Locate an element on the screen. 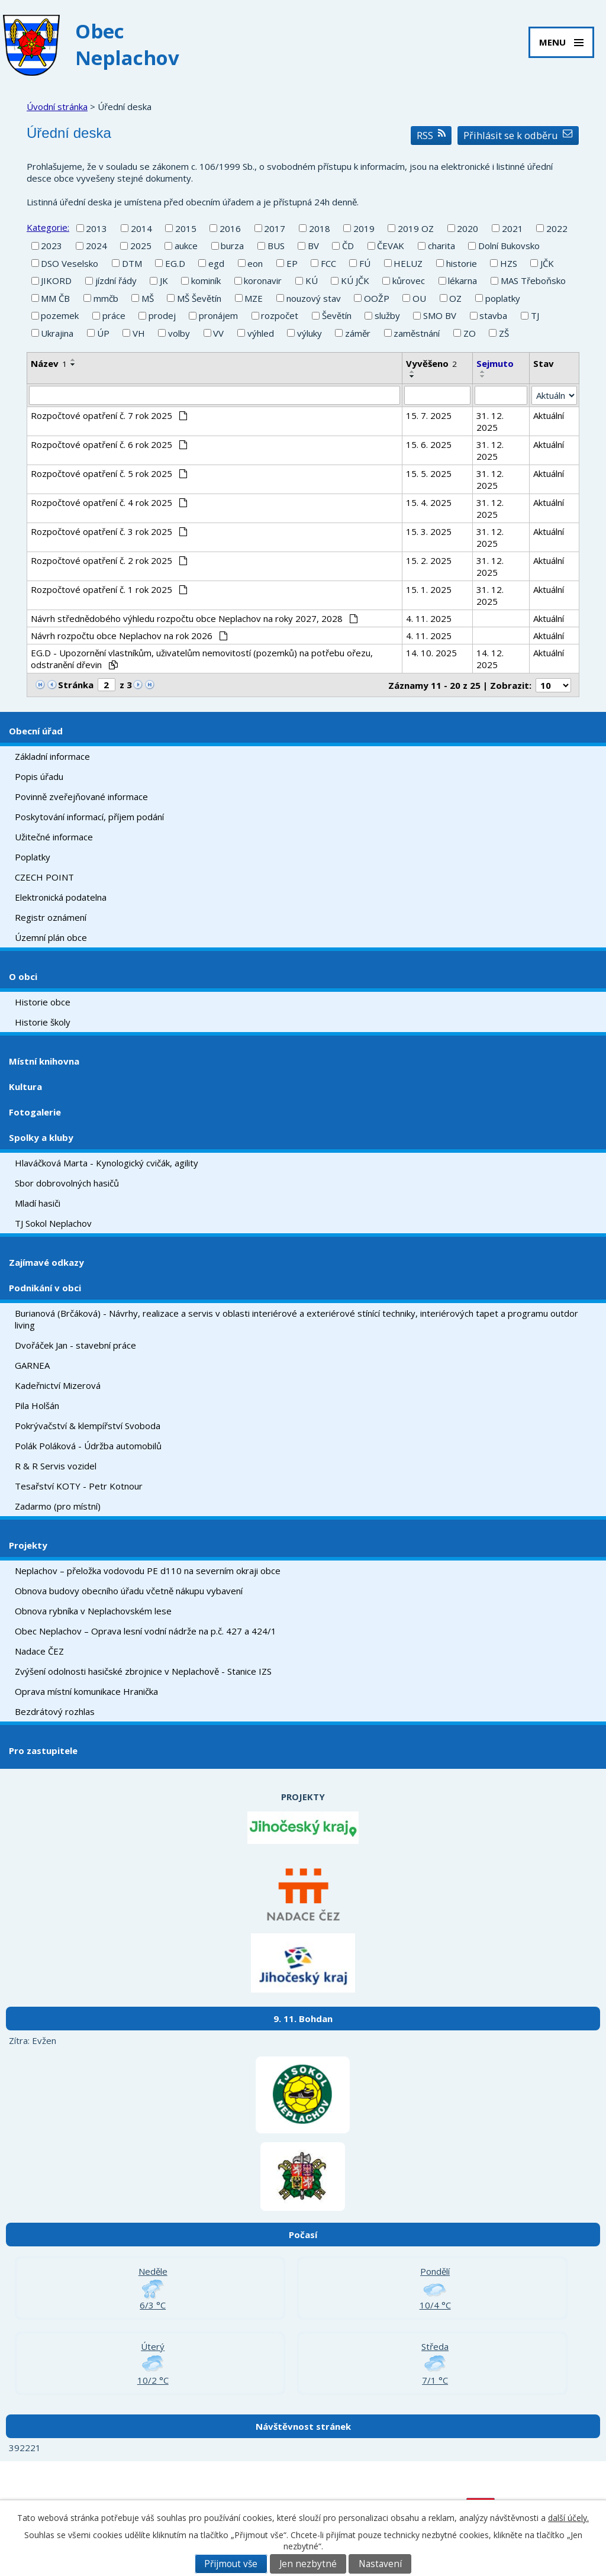 The height and width of the screenshot is (2576, 606). Zajímavé odkazy is located at coordinates (46, 1262).